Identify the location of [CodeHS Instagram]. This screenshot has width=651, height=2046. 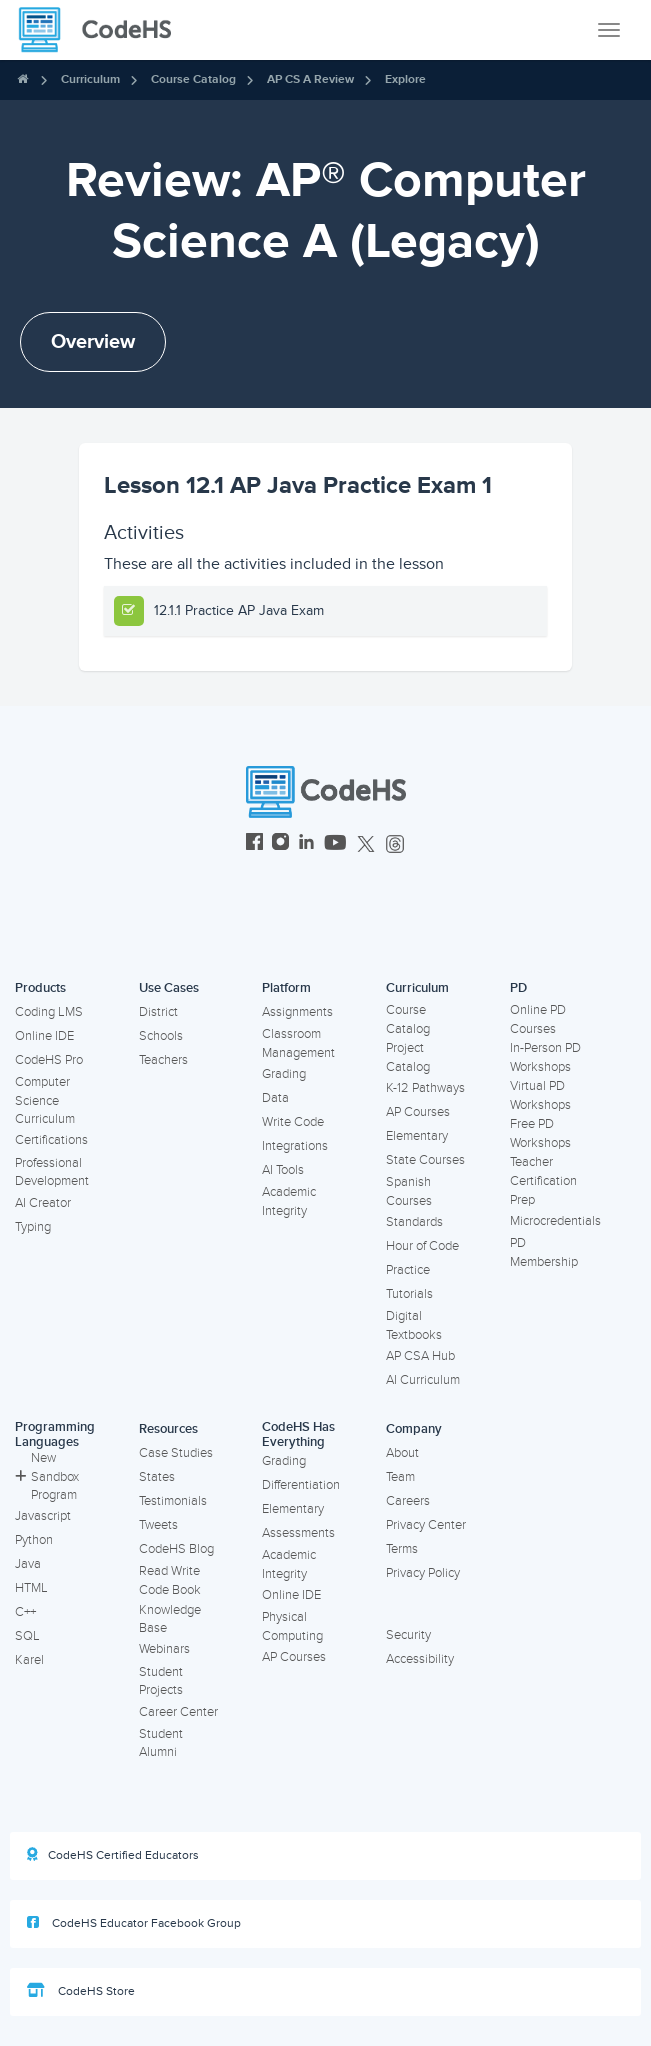
(280, 844).